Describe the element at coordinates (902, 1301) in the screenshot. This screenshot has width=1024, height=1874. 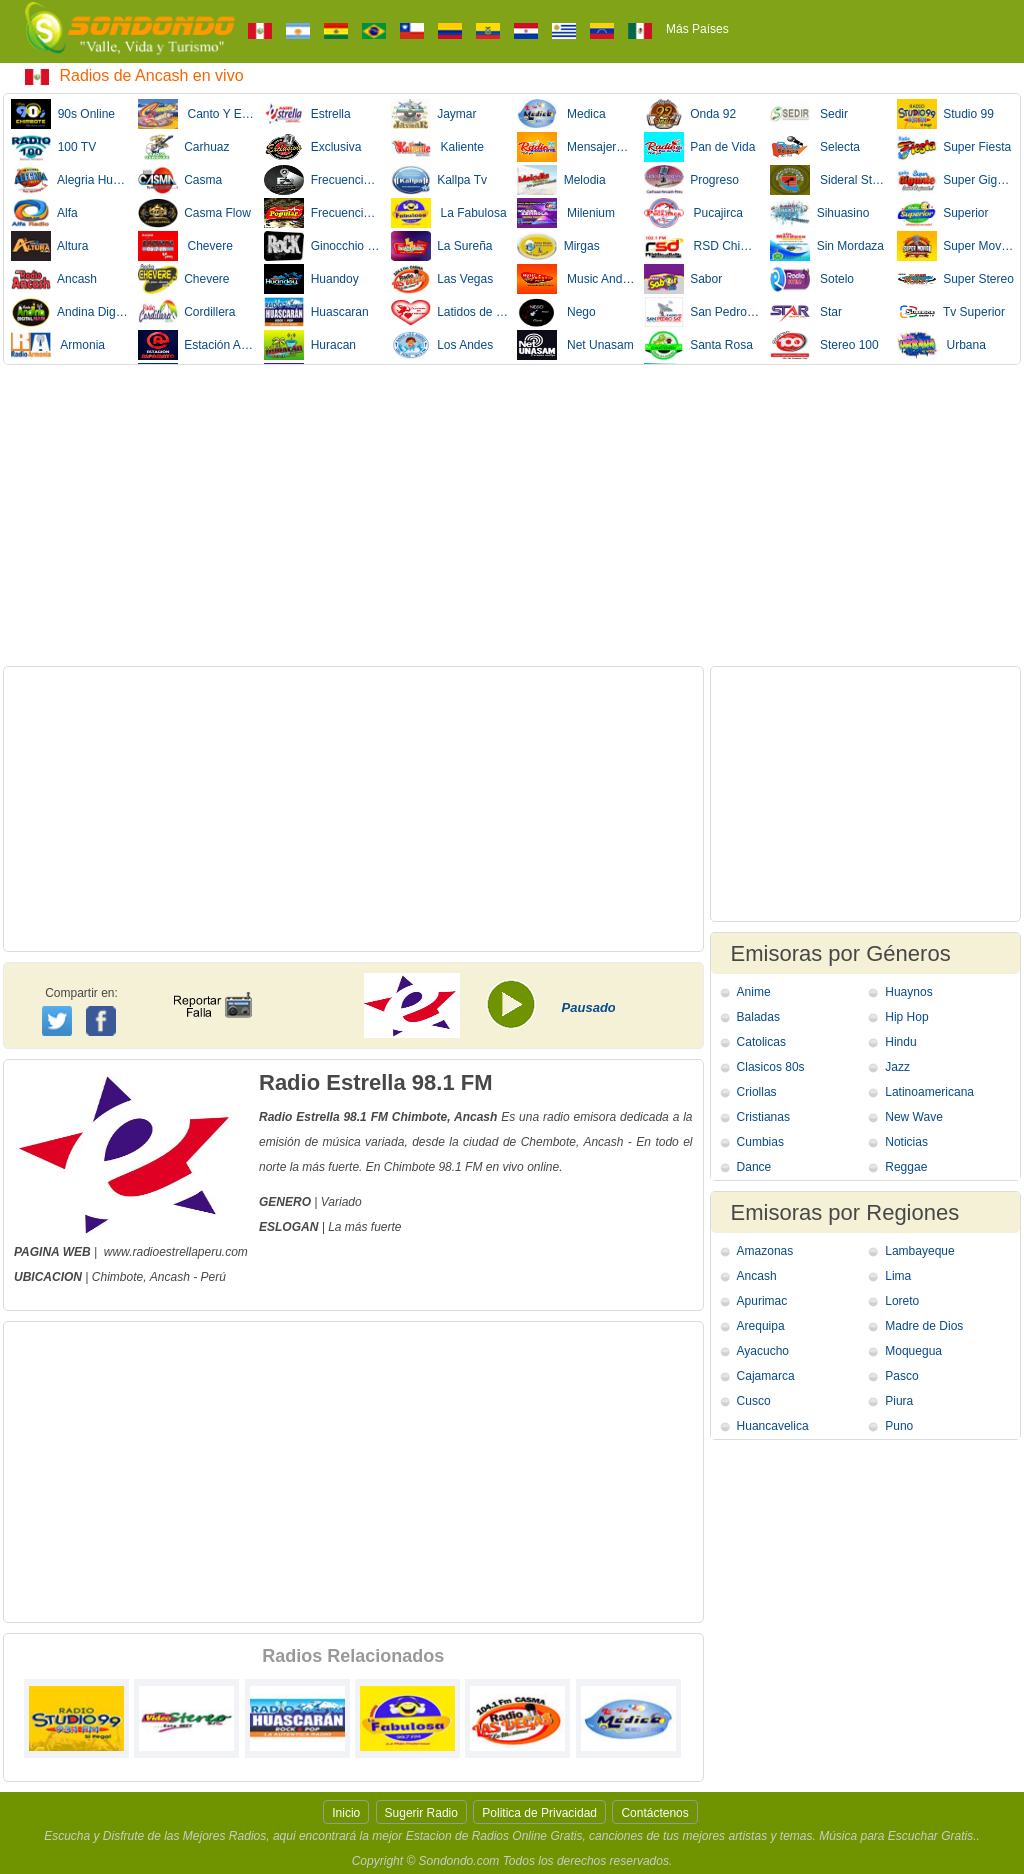
I see `Loreto` at that location.